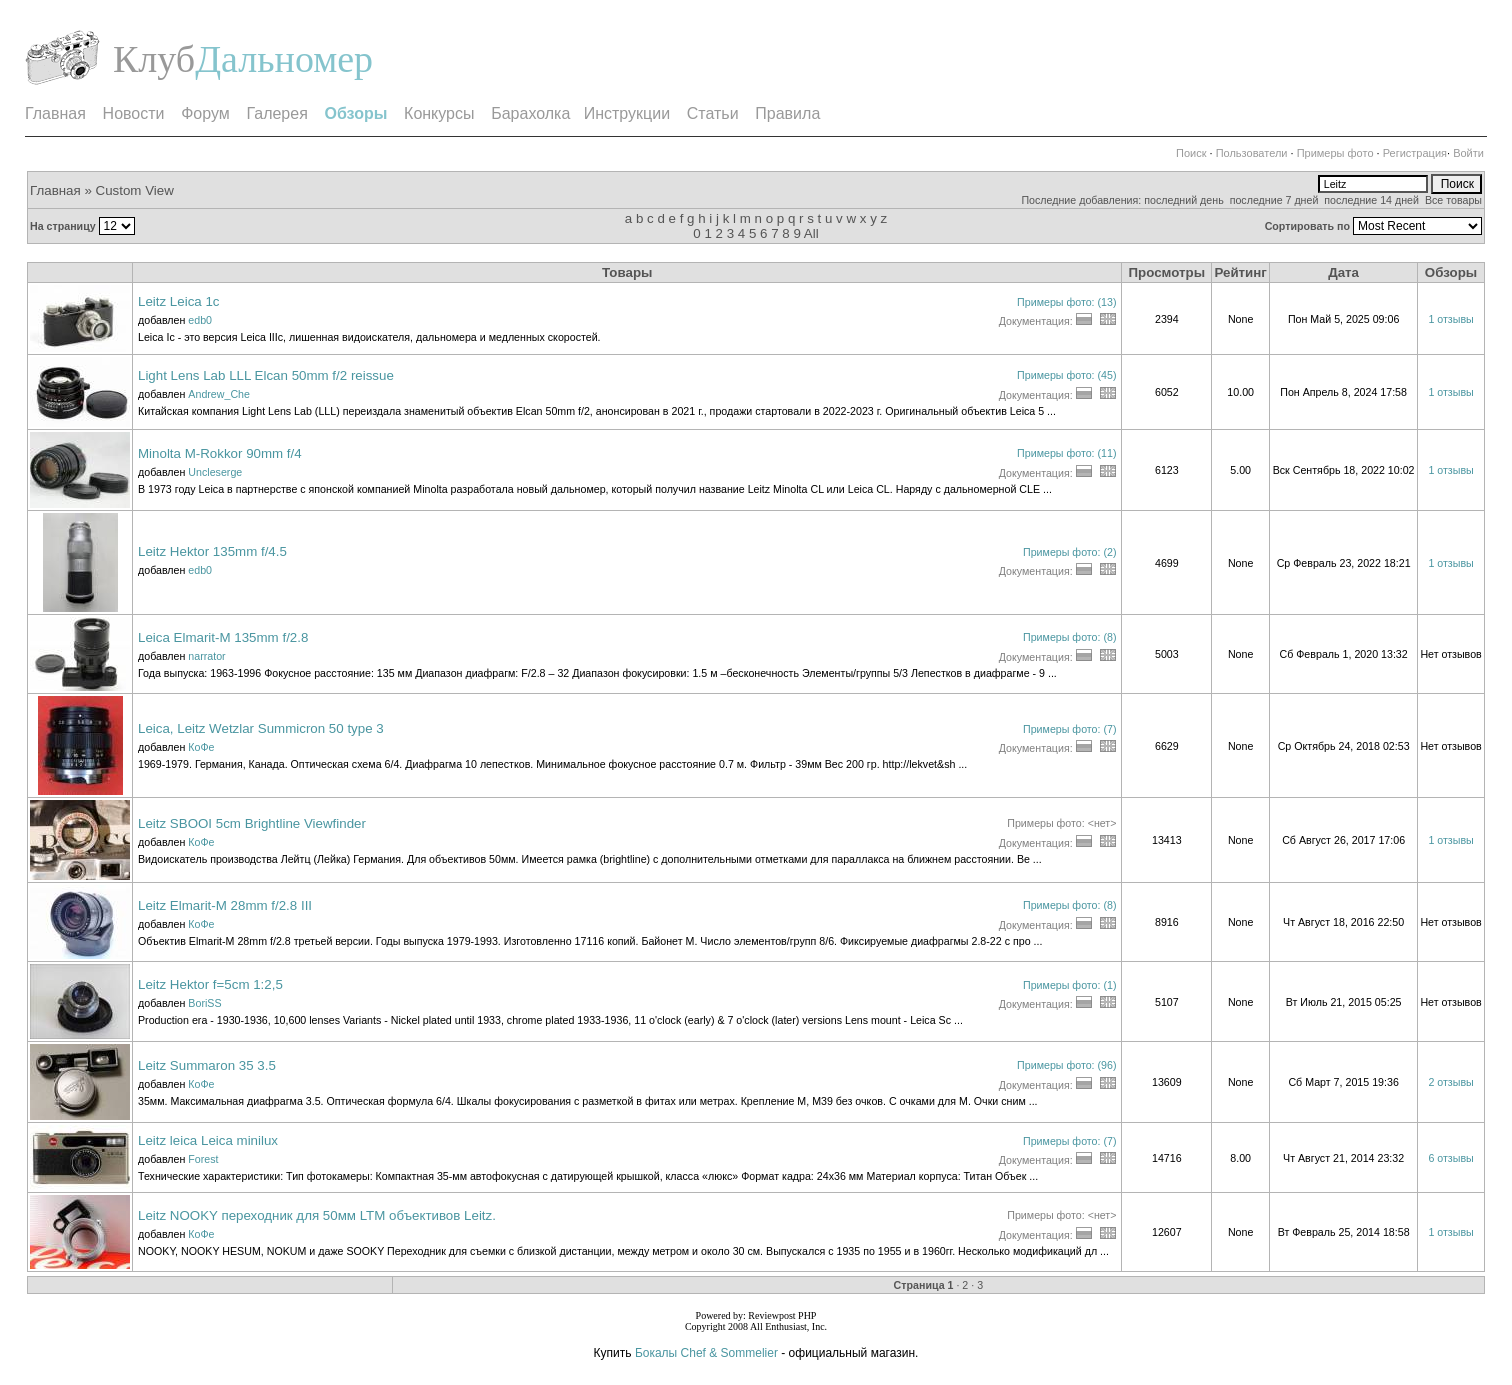 The image size is (1512, 1385). Describe the element at coordinates (530, 113) in the screenshot. I see `Барахолка` at that location.